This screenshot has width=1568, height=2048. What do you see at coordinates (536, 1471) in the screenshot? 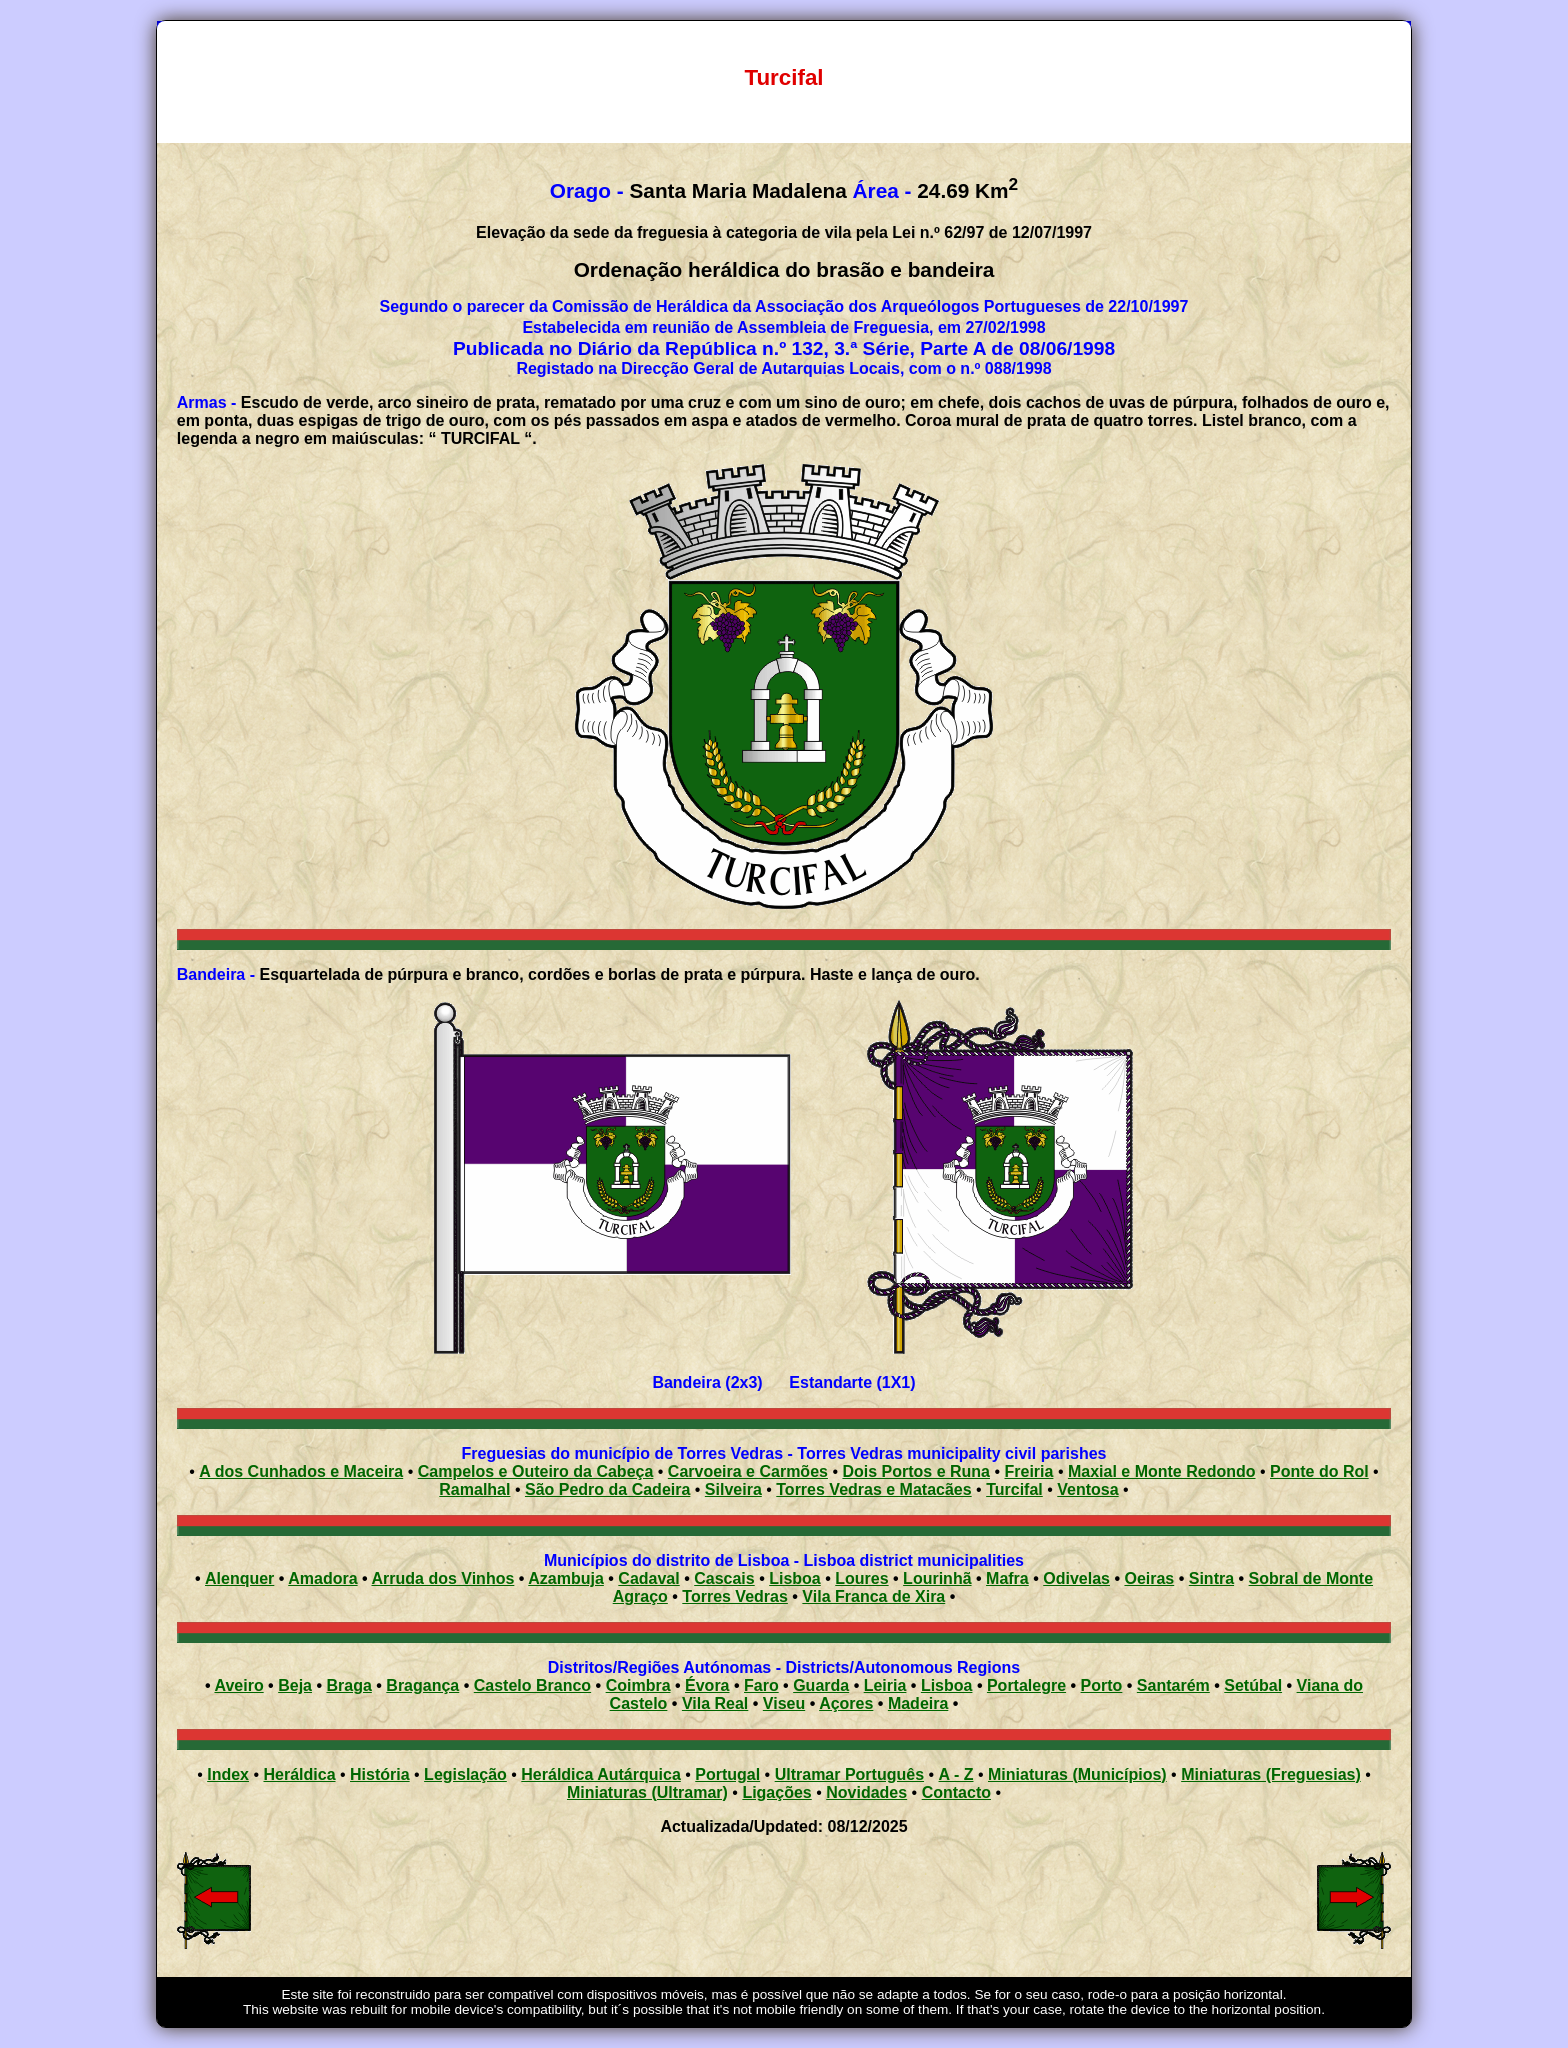
I see `Campelos e Outeiro da Cabeça` at bounding box center [536, 1471].